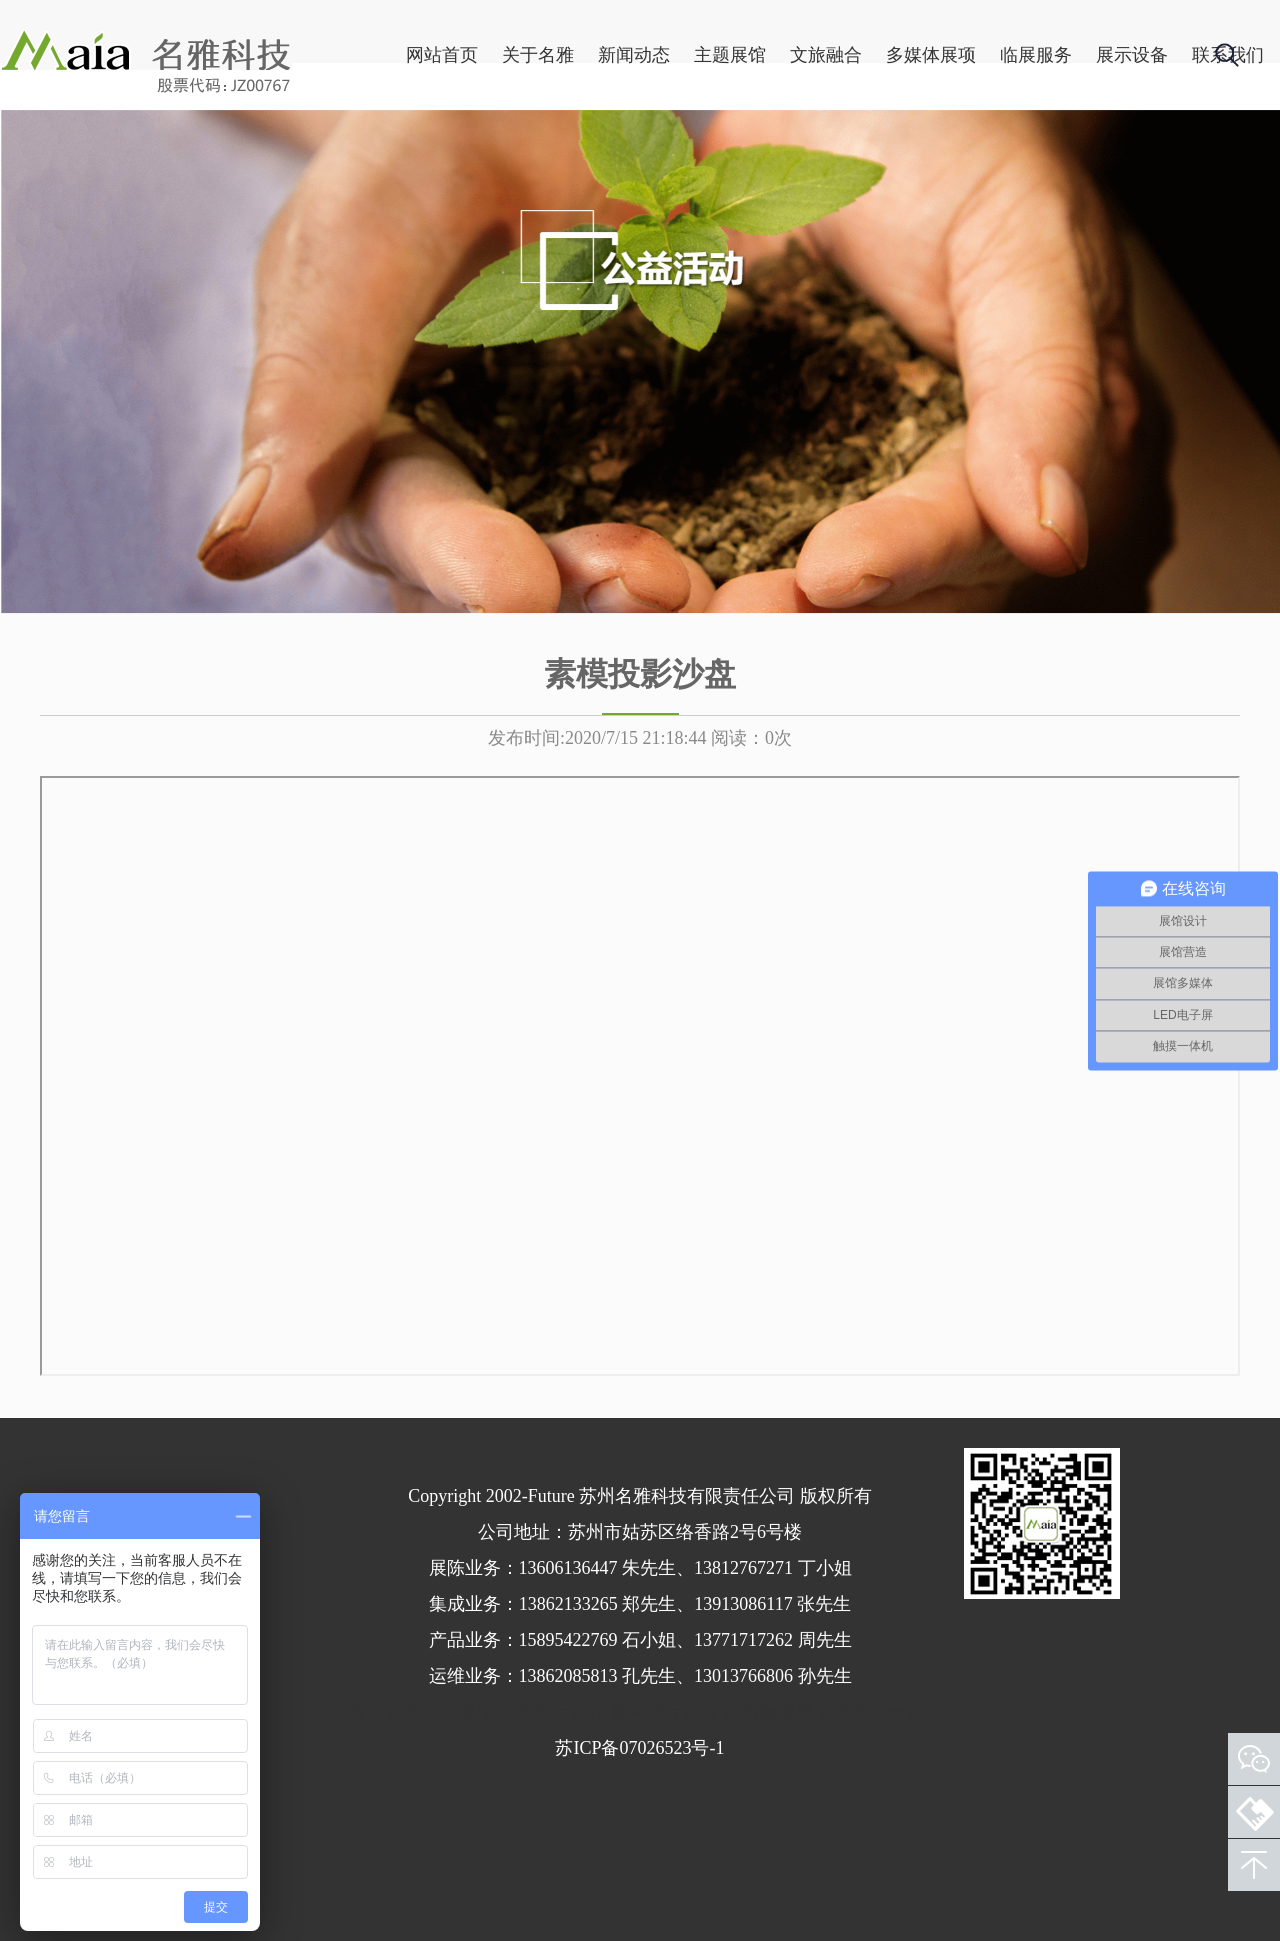  I want to click on 主题展馆, so click(657, 151).